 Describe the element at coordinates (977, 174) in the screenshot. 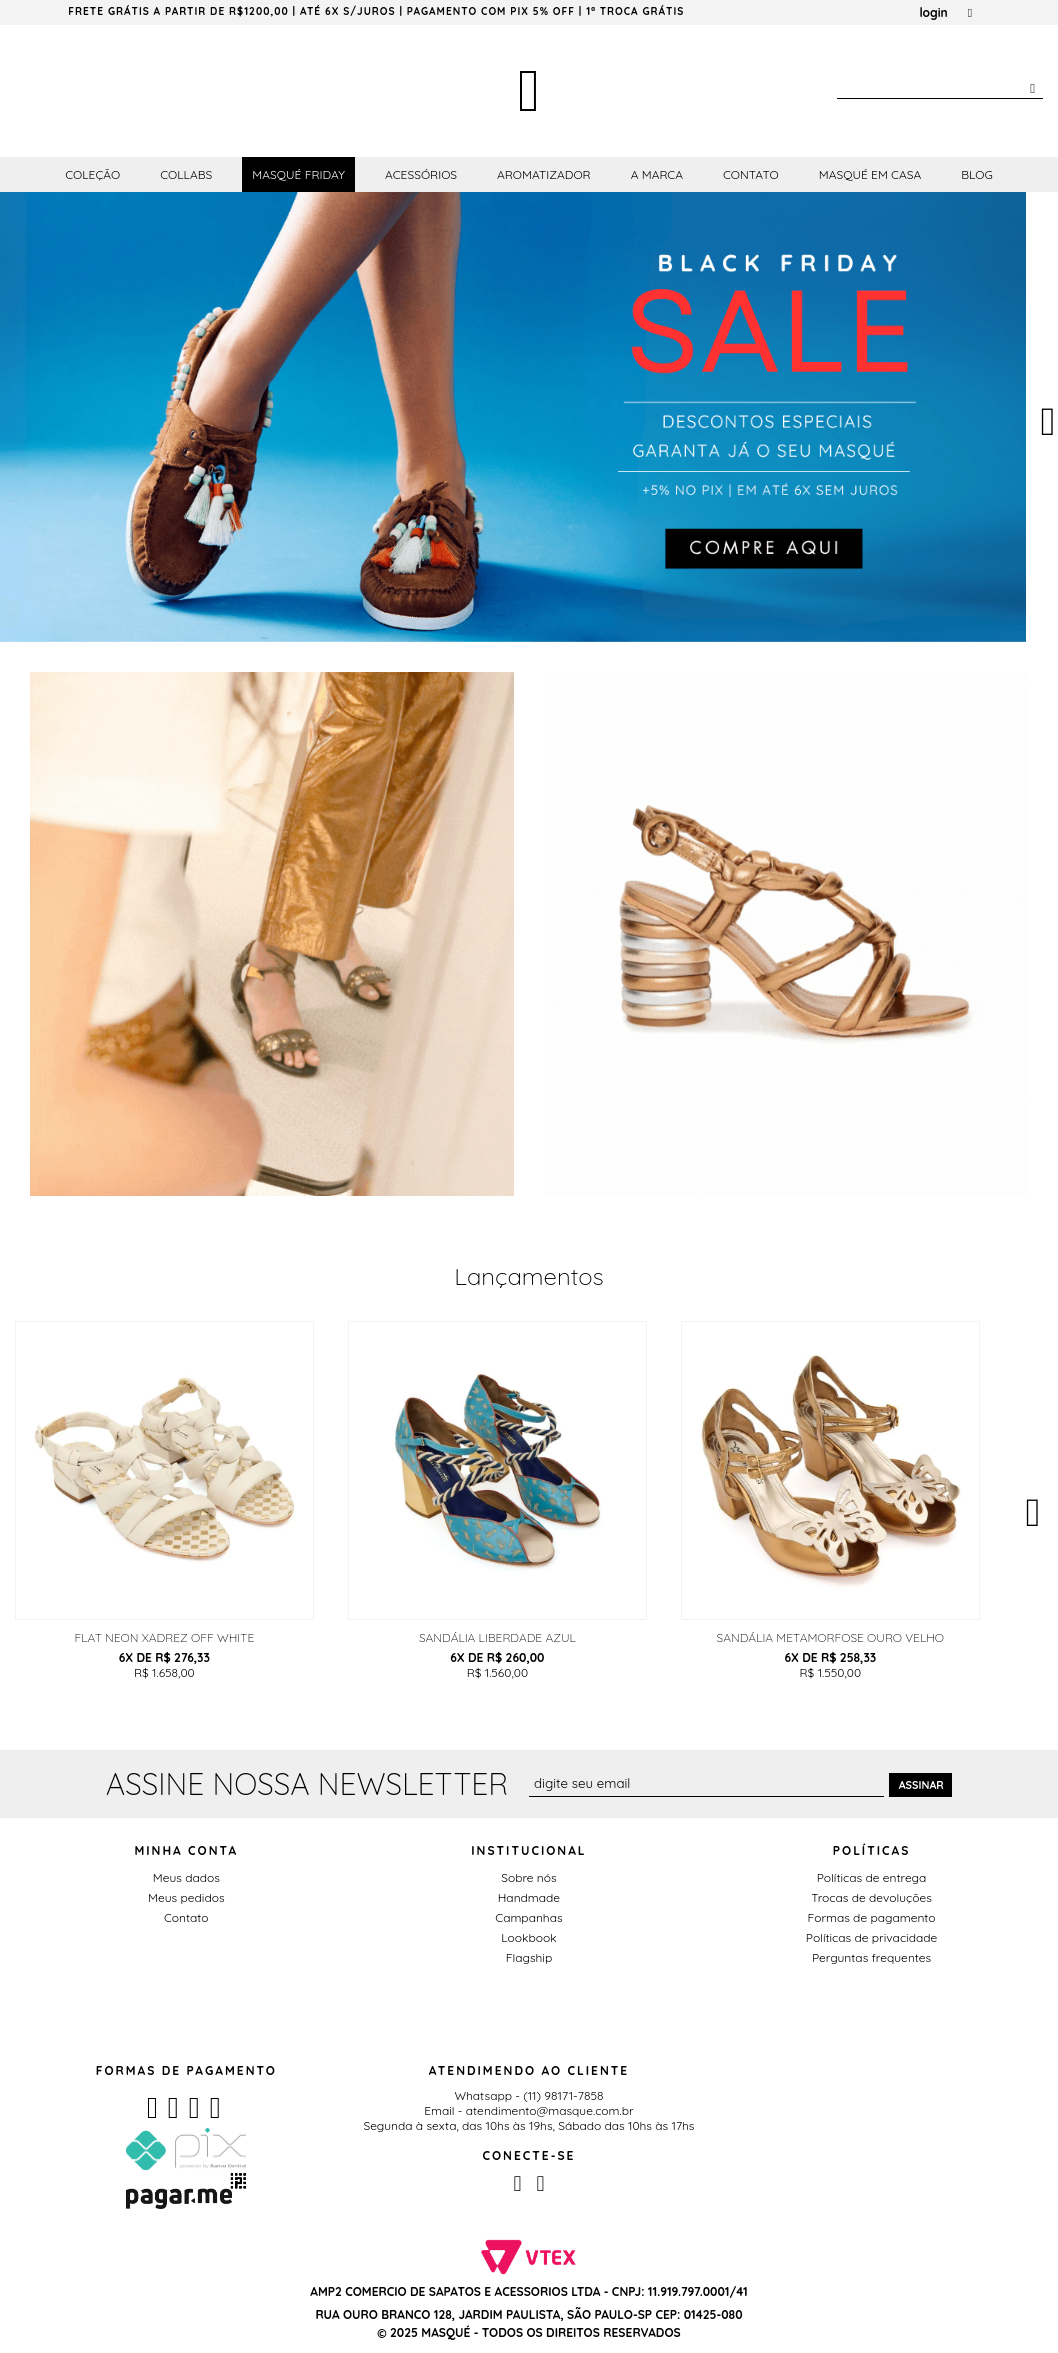

I see `Blog` at that location.